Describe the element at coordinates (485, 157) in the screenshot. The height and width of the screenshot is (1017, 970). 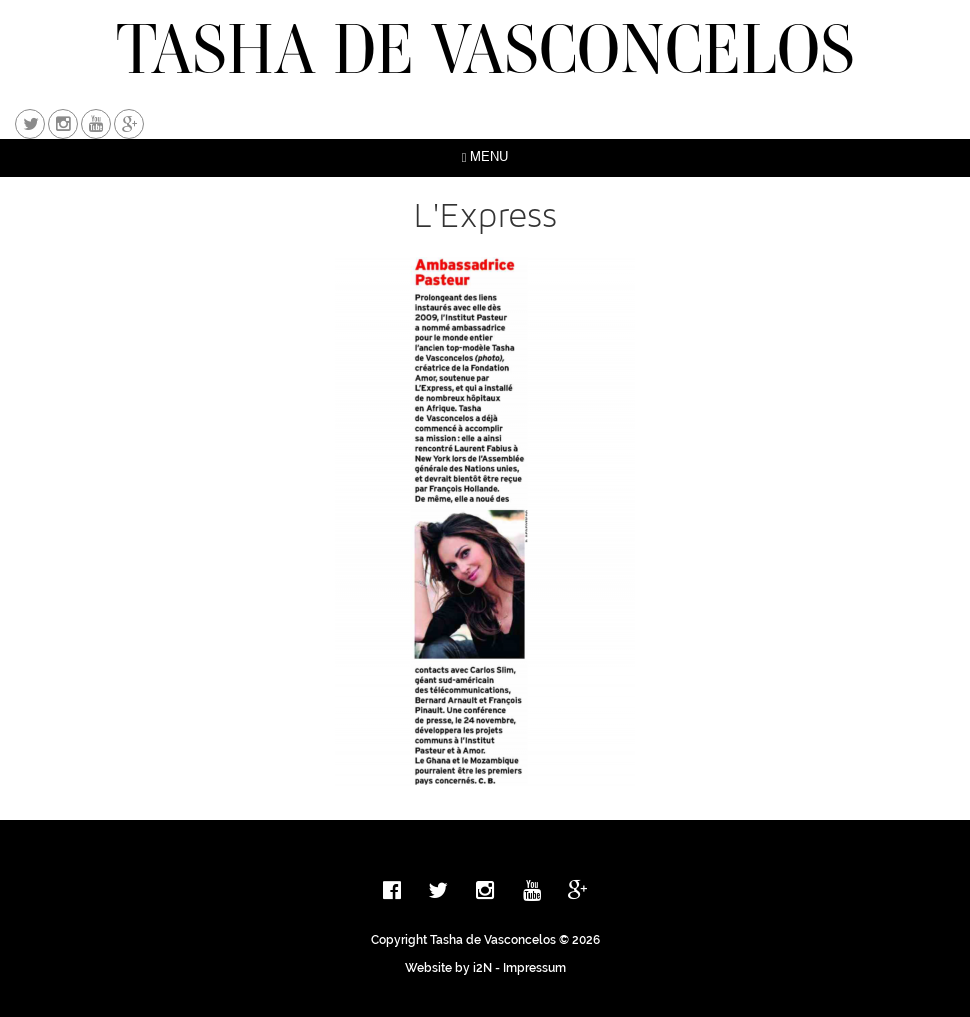
I see `MENU` at that location.